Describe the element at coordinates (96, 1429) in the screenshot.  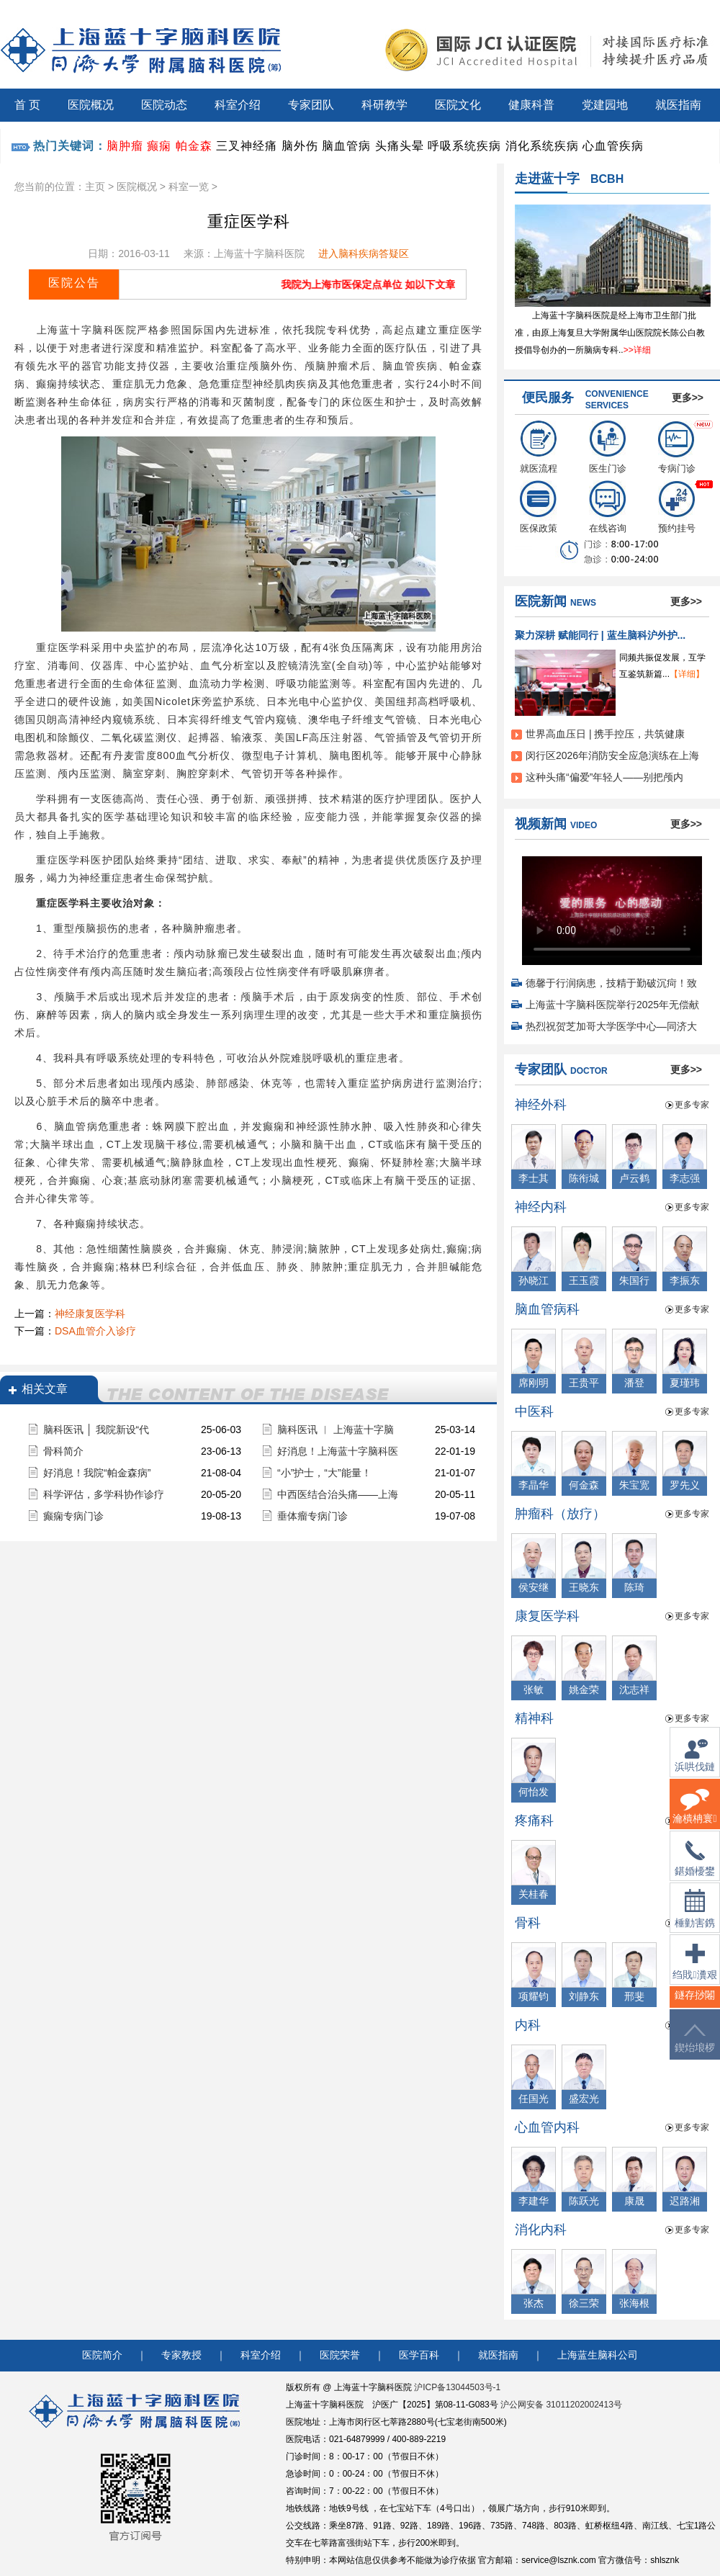
I see `脑科医讯 │ 我院新设“代` at that location.